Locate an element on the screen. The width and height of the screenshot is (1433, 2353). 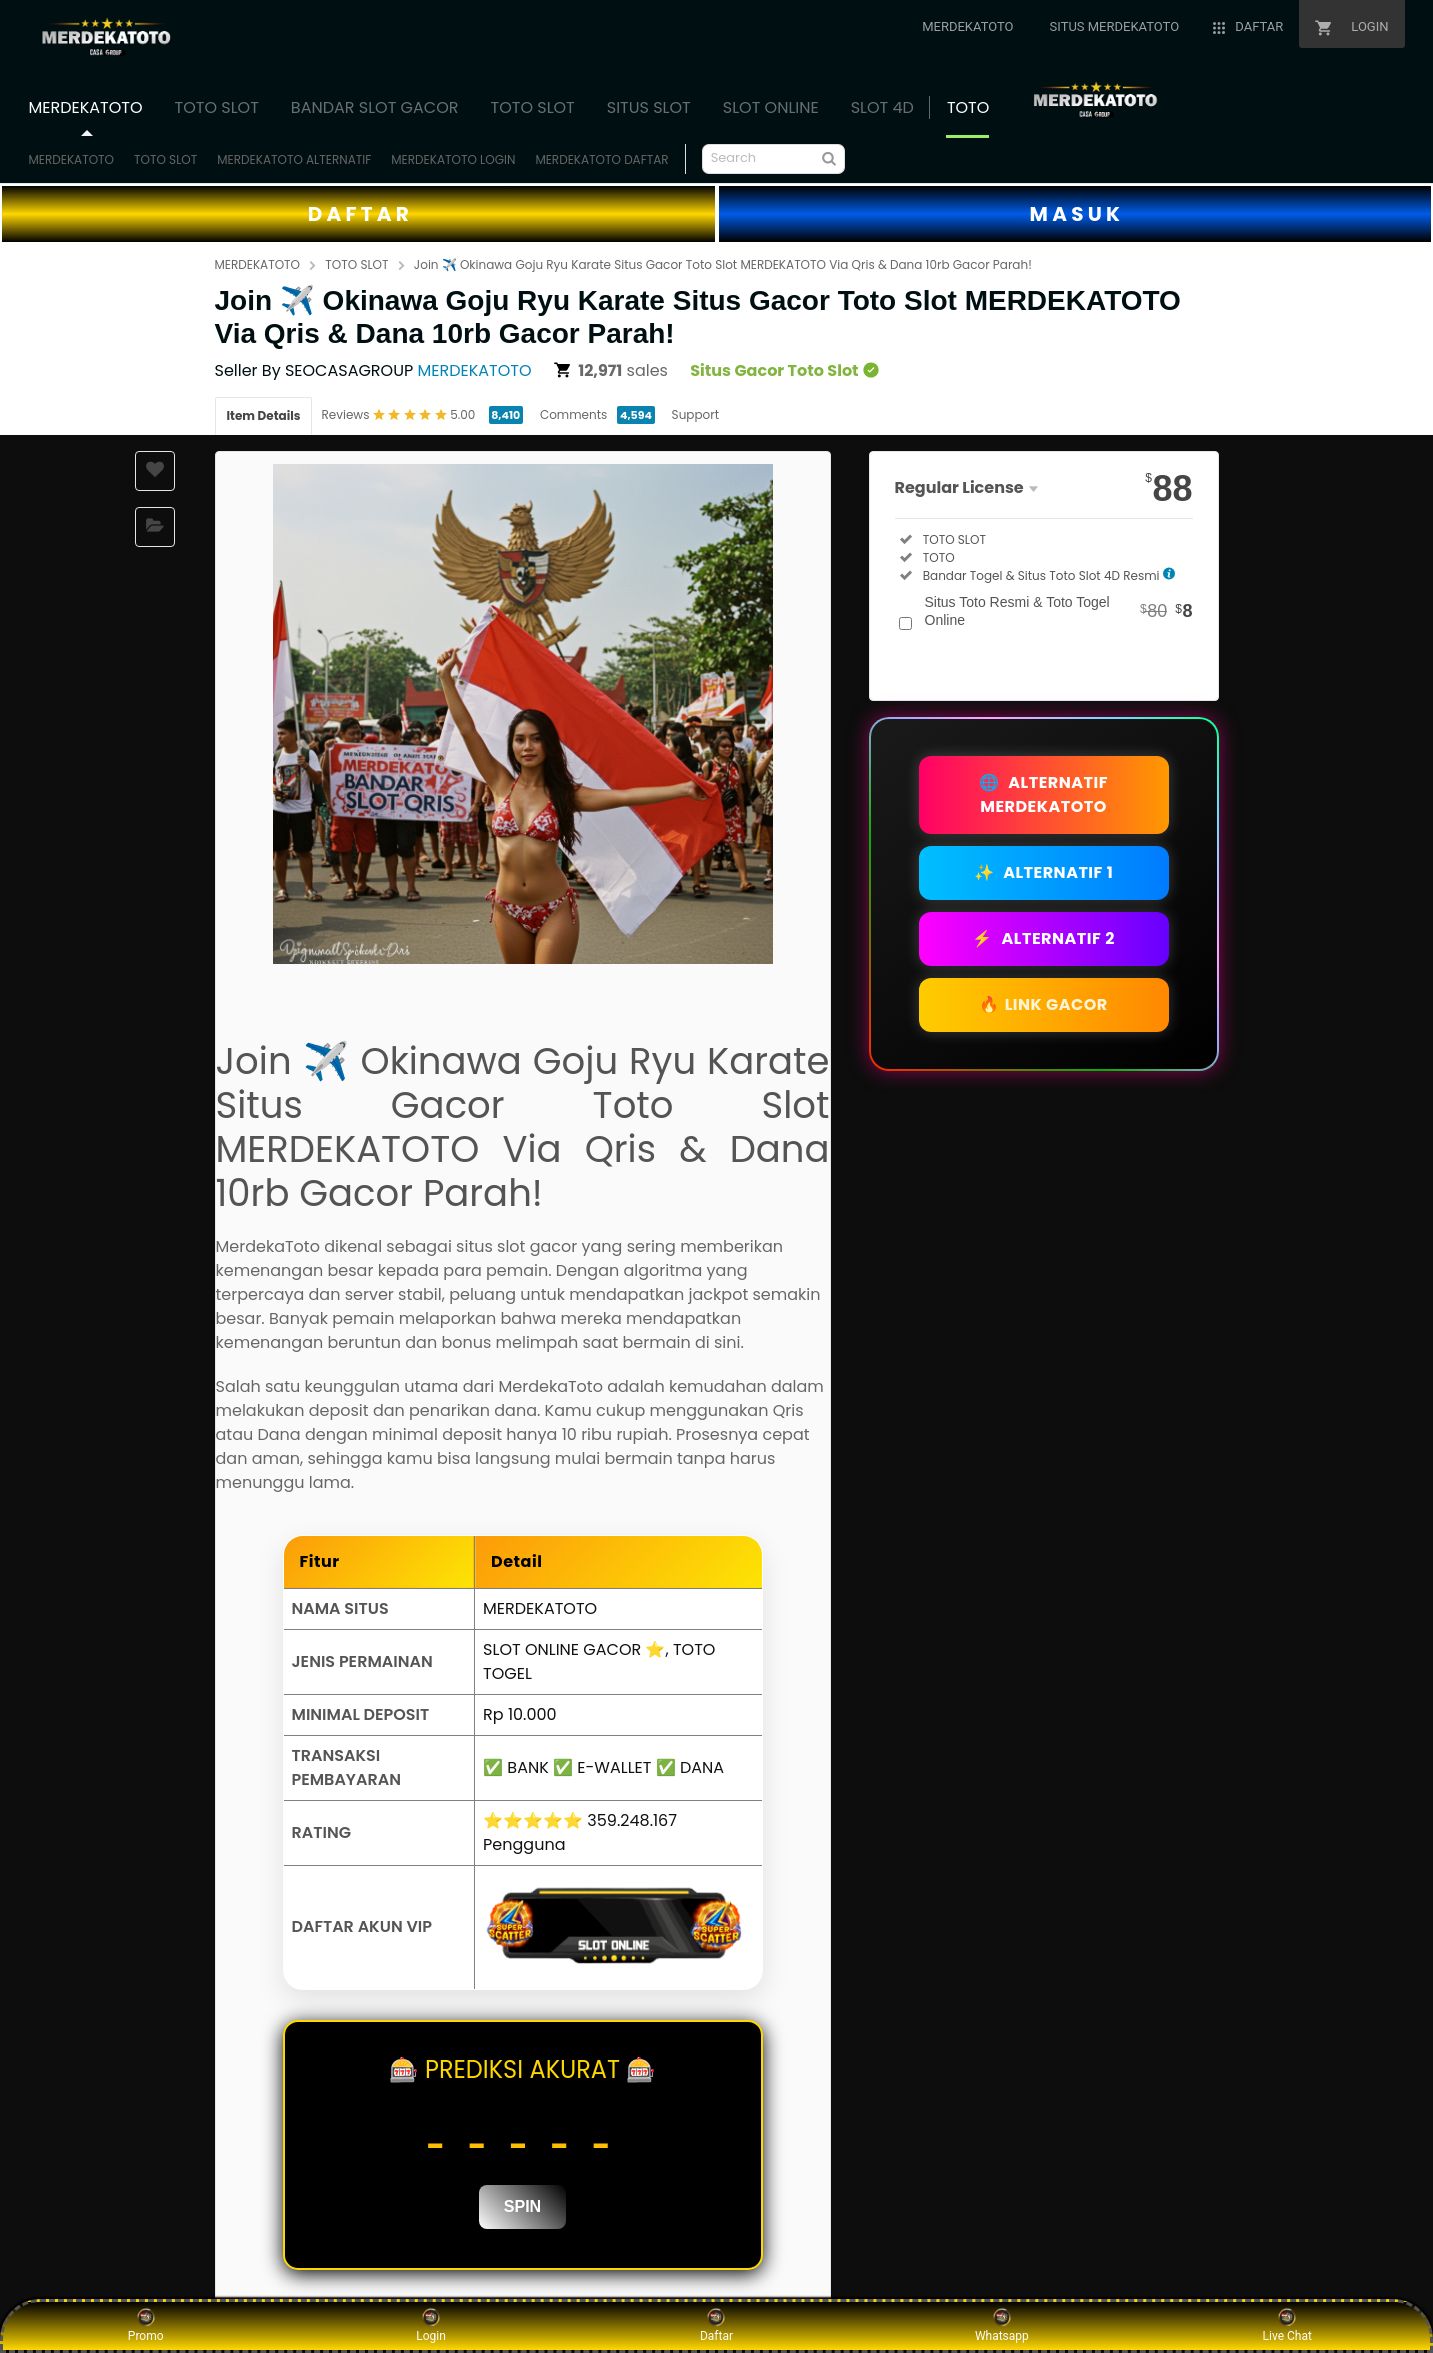
Situs Toto Resmi & Toto Togel Online is located at coordinates (1059, 611).